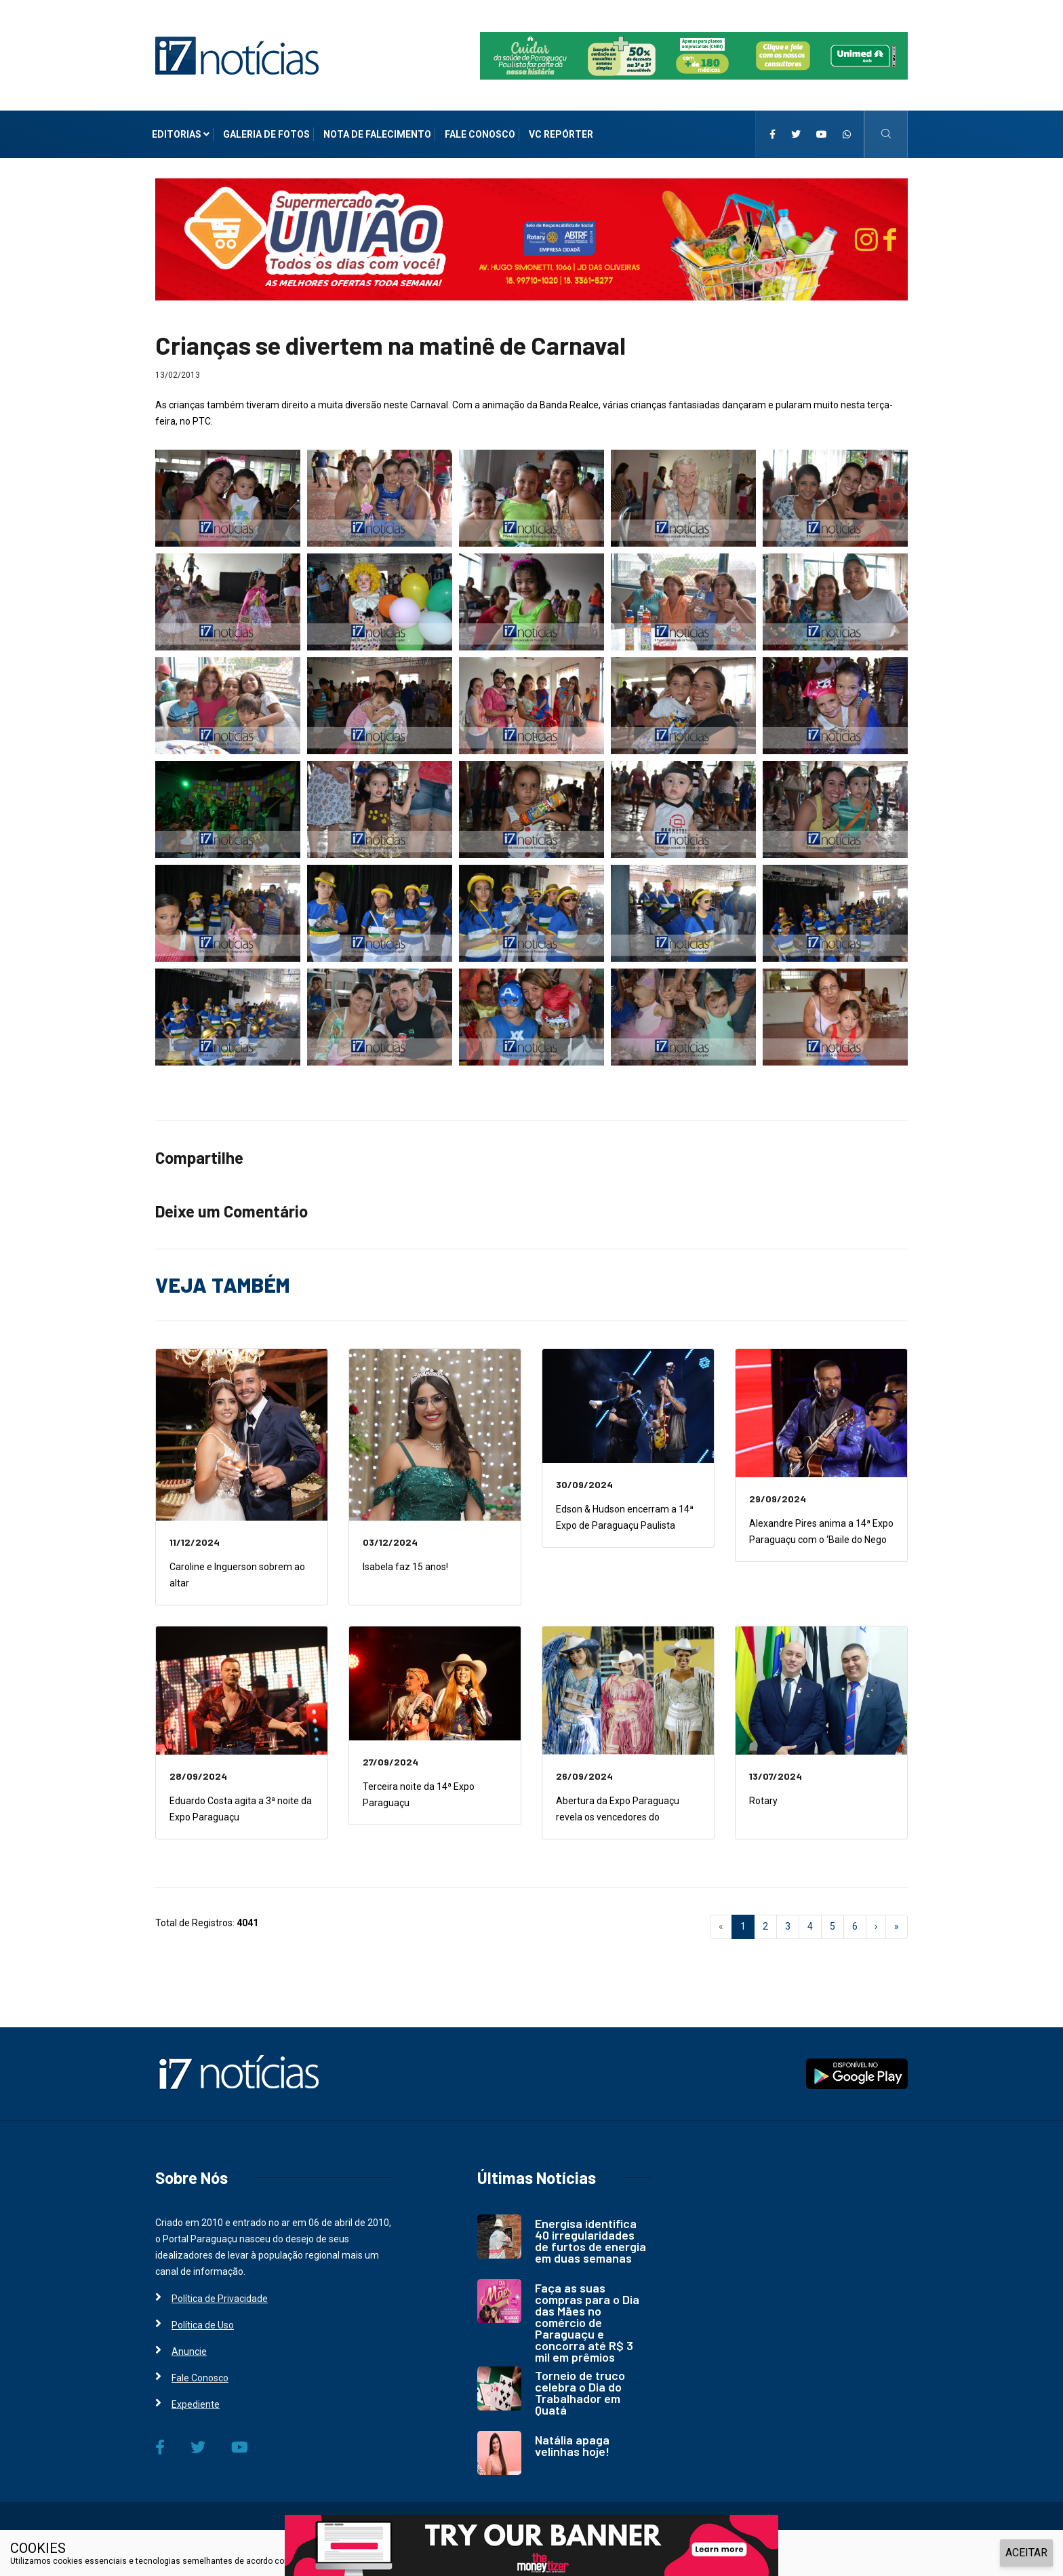 This screenshot has height=2576, width=1063. I want to click on VC Repórter [i7 Notícias], so click(561, 134).